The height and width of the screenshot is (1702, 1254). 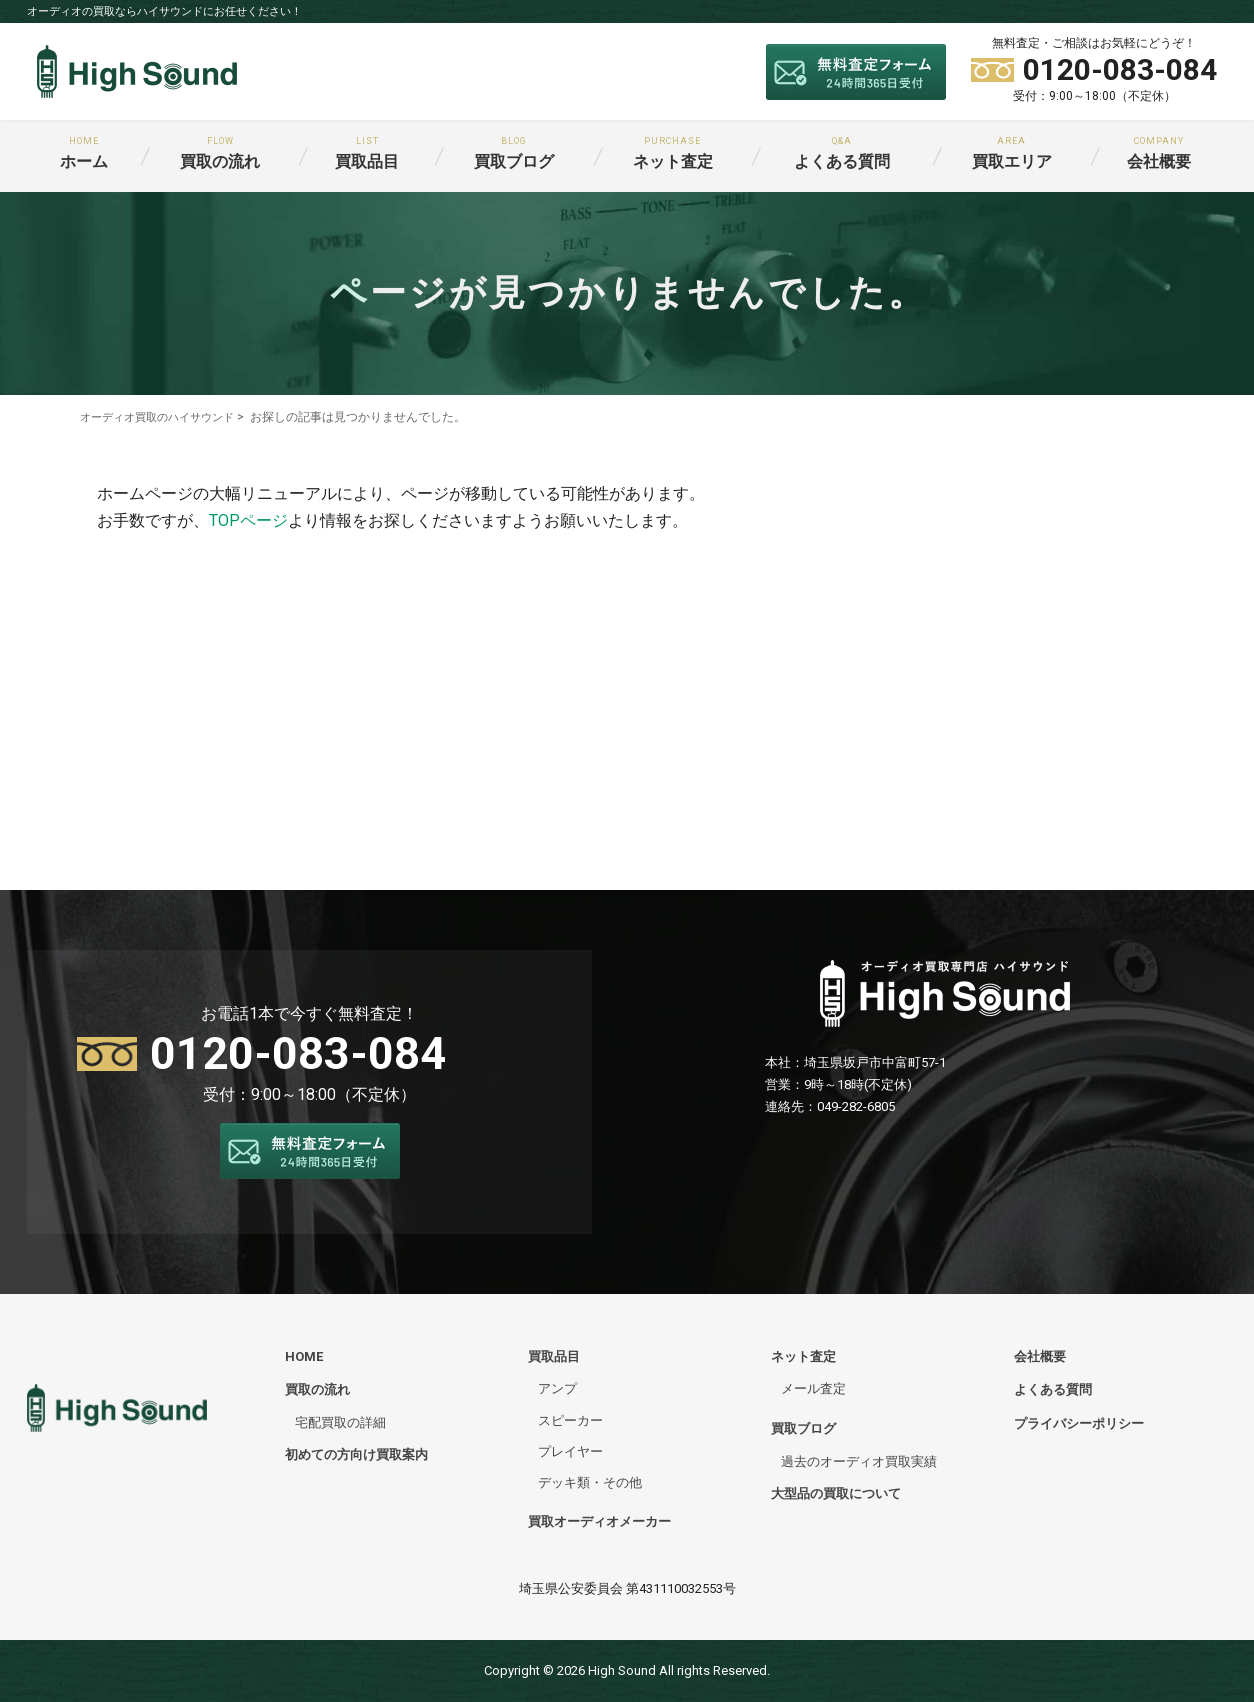 I want to click on 買取オーディオメーカー, so click(x=599, y=1521).